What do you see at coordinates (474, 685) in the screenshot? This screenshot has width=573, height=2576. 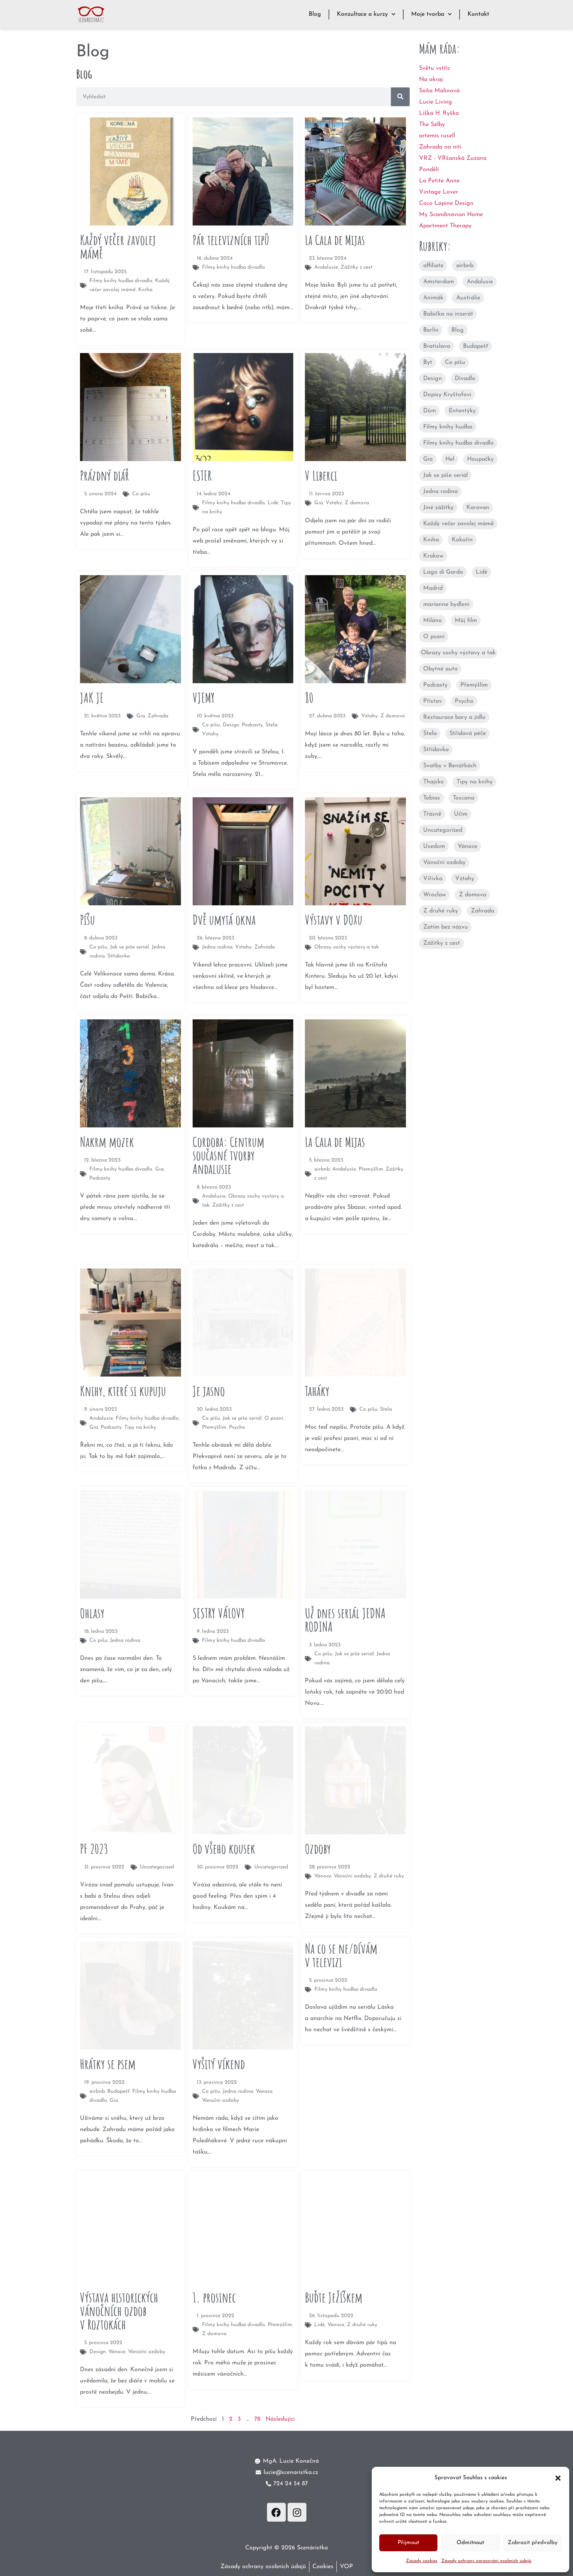 I see `Přemýšlím` at bounding box center [474, 685].